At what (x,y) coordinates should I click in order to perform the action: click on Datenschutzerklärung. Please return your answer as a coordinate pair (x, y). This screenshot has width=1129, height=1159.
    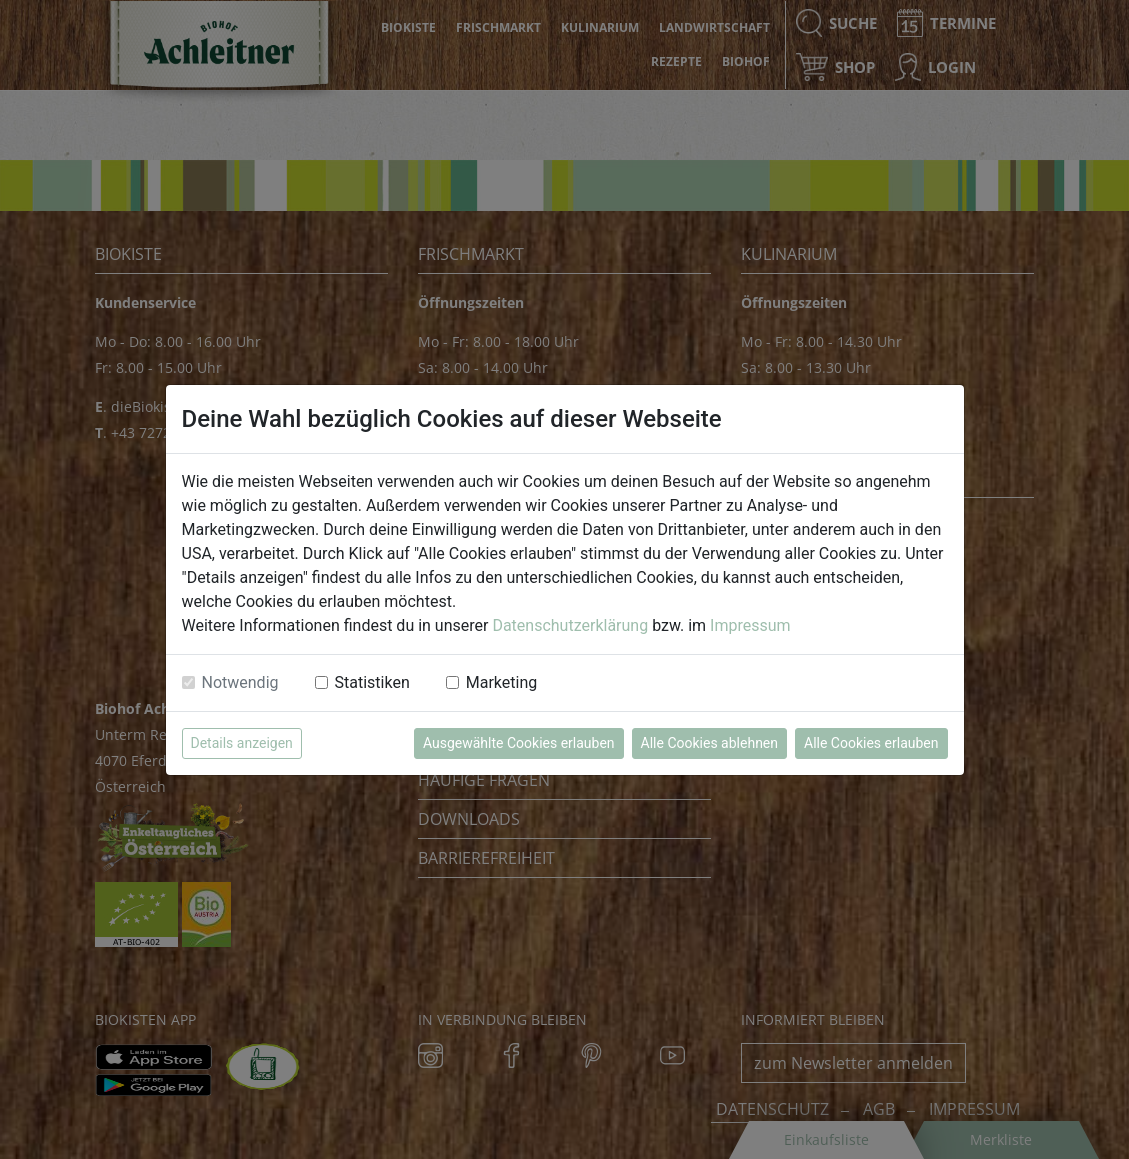
    Looking at the image, I should click on (570, 625).